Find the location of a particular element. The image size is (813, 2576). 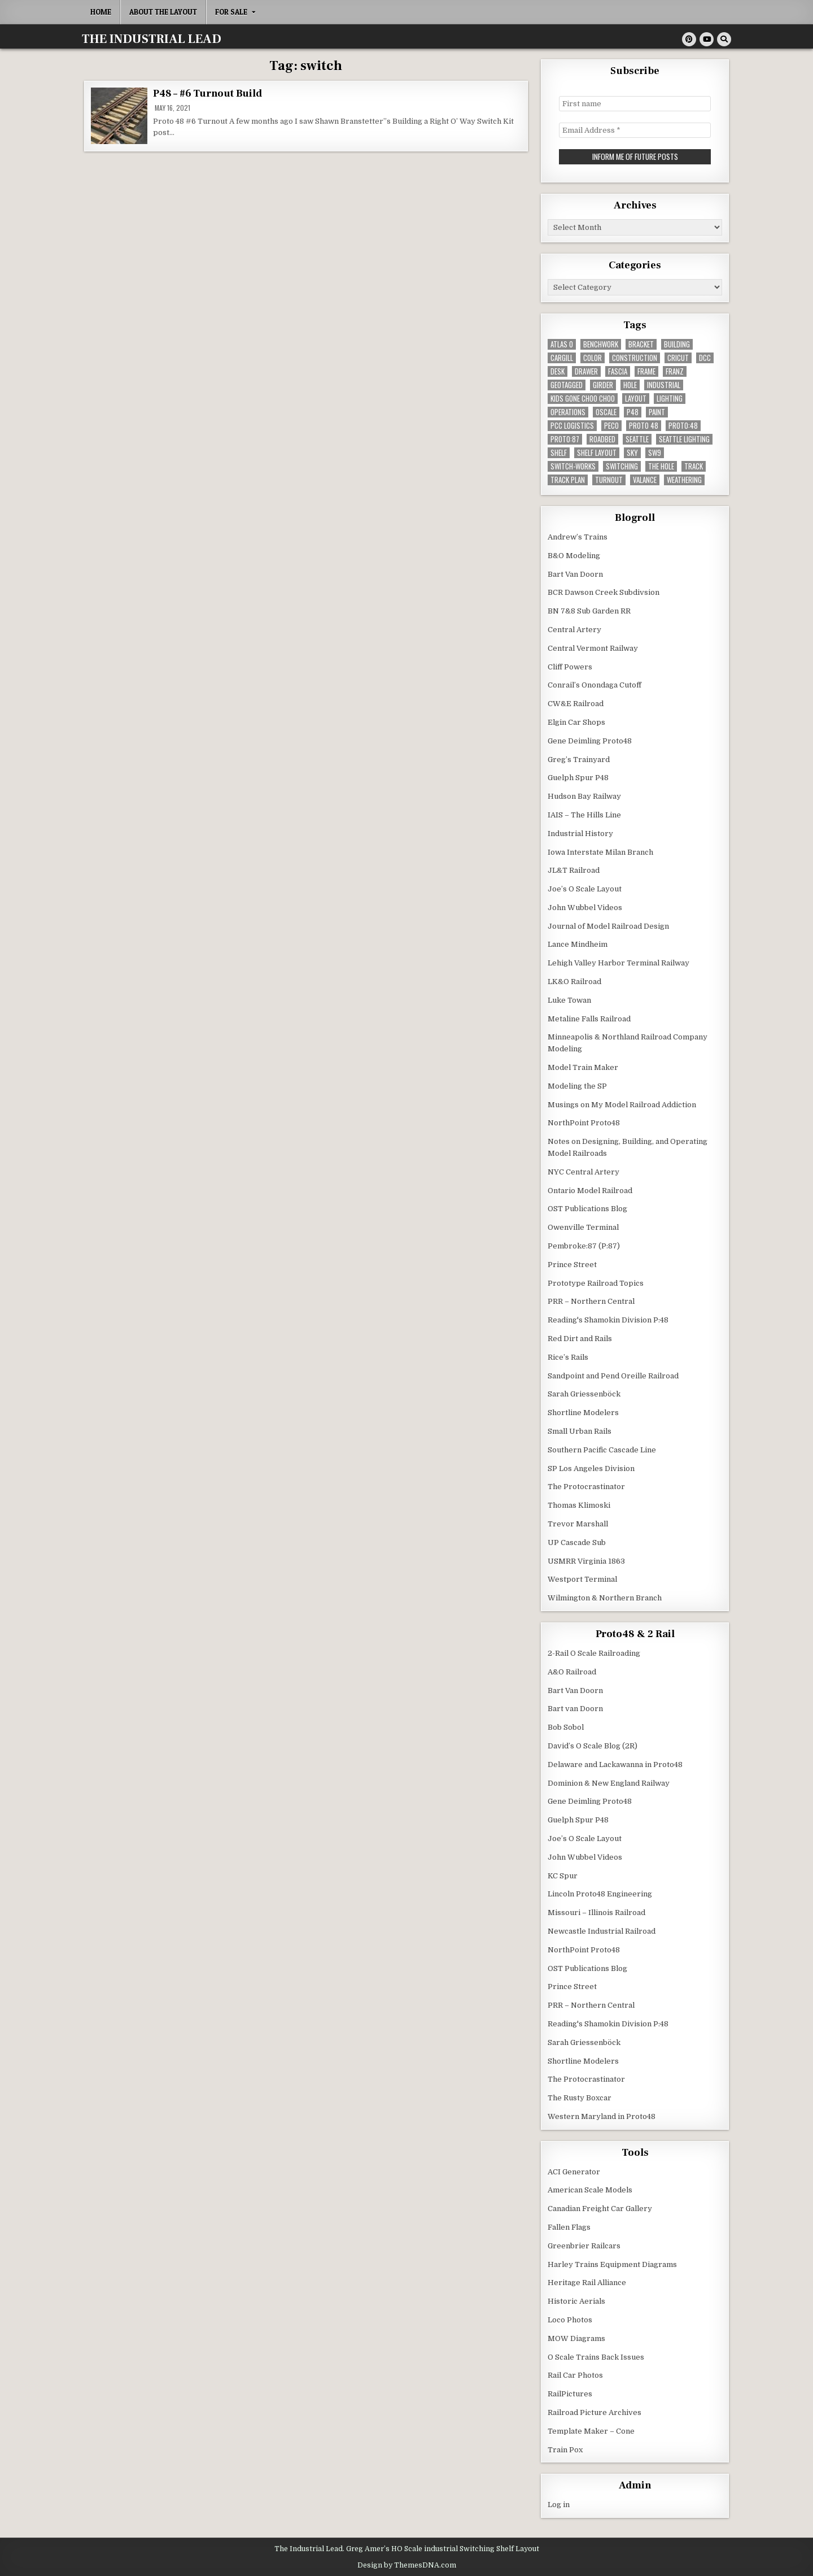

PRR – Northern Central is located at coordinates (591, 1300).